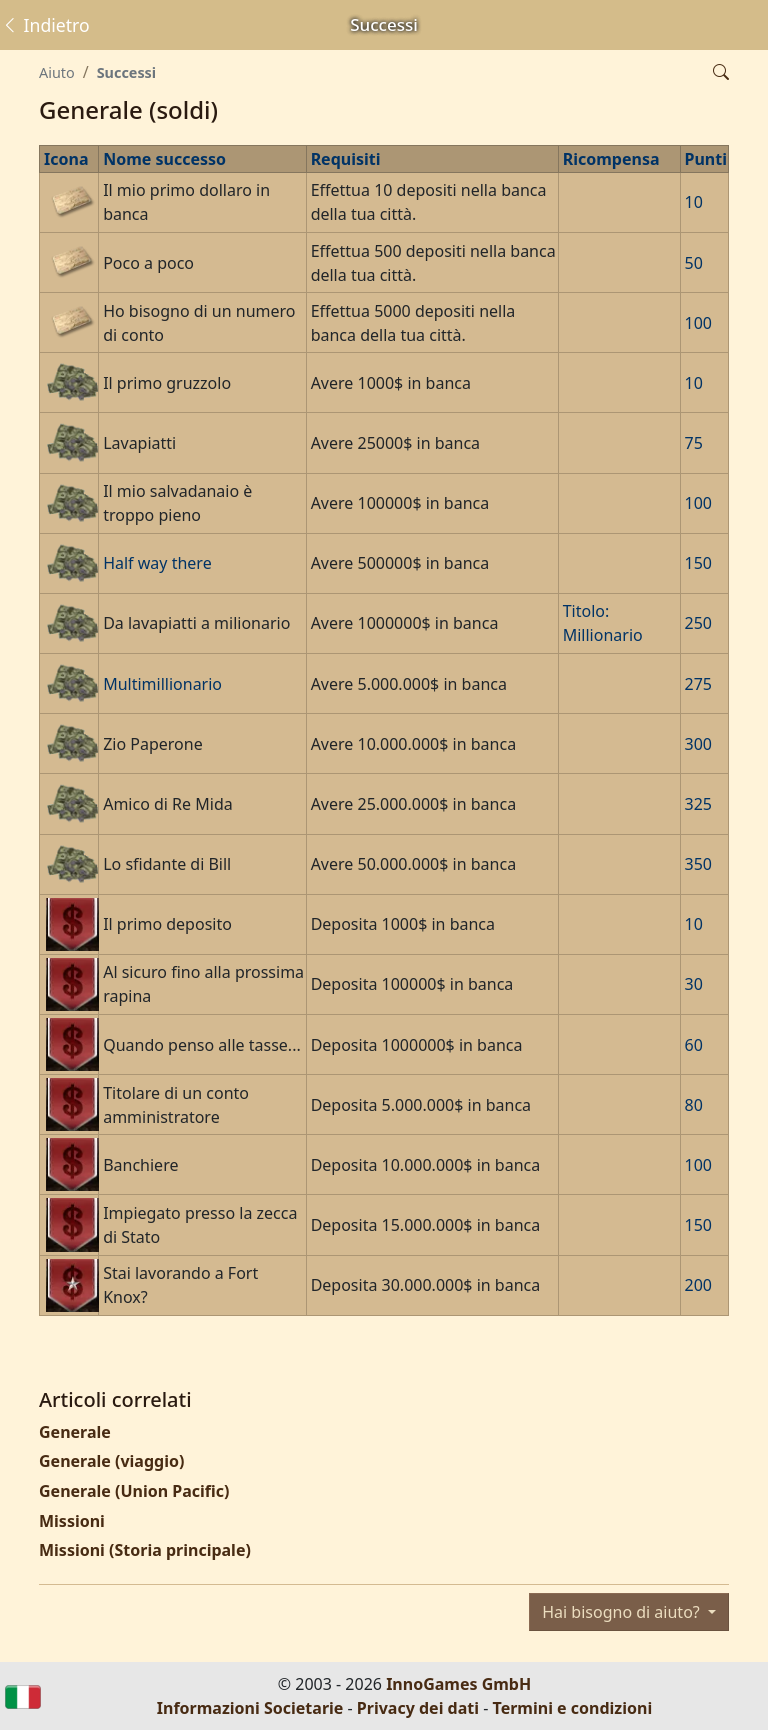 The image size is (768, 1730). I want to click on Successi, so click(126, 72).